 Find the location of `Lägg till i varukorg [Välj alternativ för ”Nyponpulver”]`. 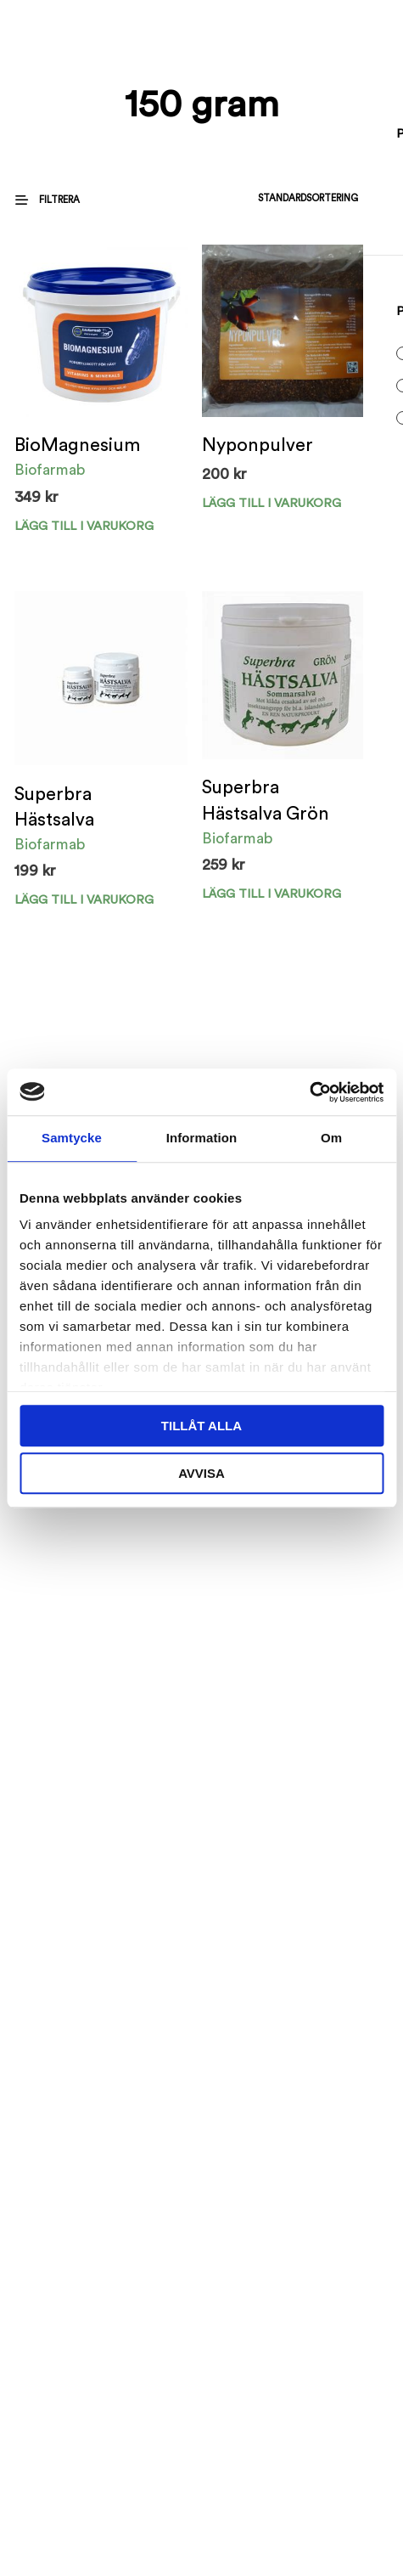

Lägg till i varukorg [Välj alternativ för ”Nyponpulver”] is located at coordinates (271, 503).